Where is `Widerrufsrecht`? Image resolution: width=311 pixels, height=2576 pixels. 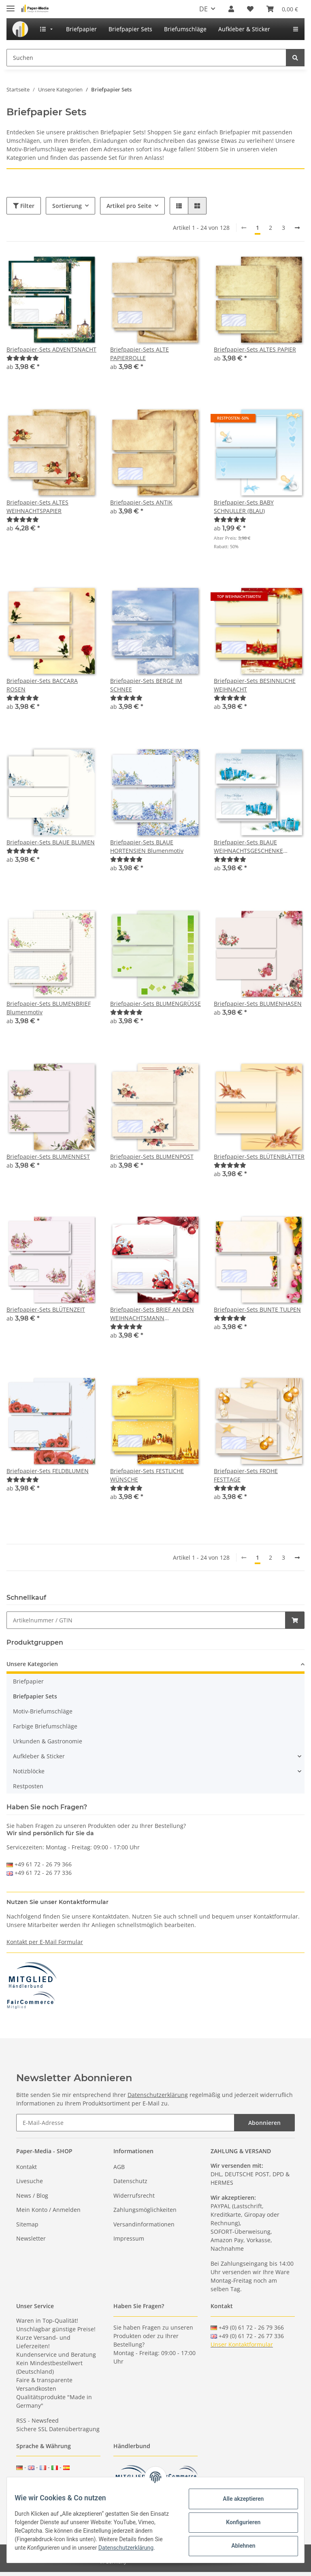
Widerrufsrecht is located at coordinates (134, 2195).